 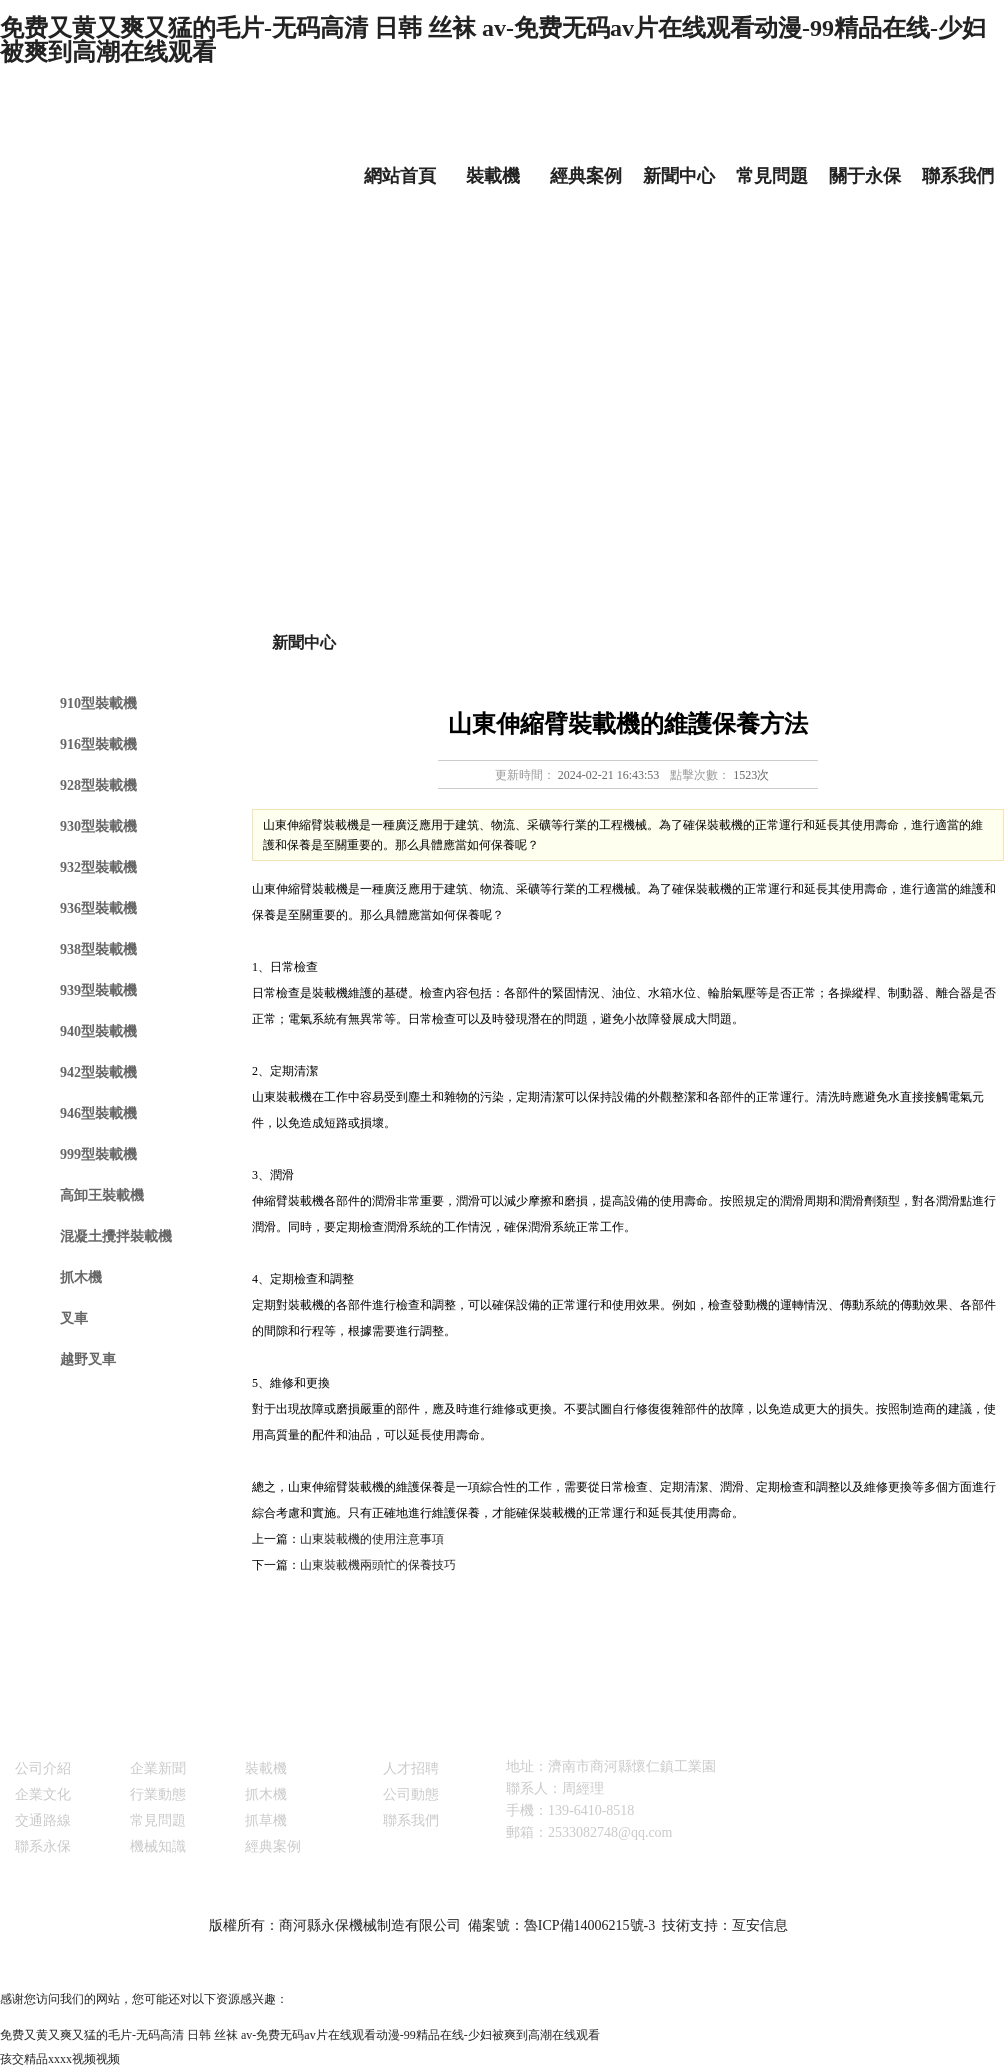 I want to click on 942型裝載機, so click(x=98, y=1072).